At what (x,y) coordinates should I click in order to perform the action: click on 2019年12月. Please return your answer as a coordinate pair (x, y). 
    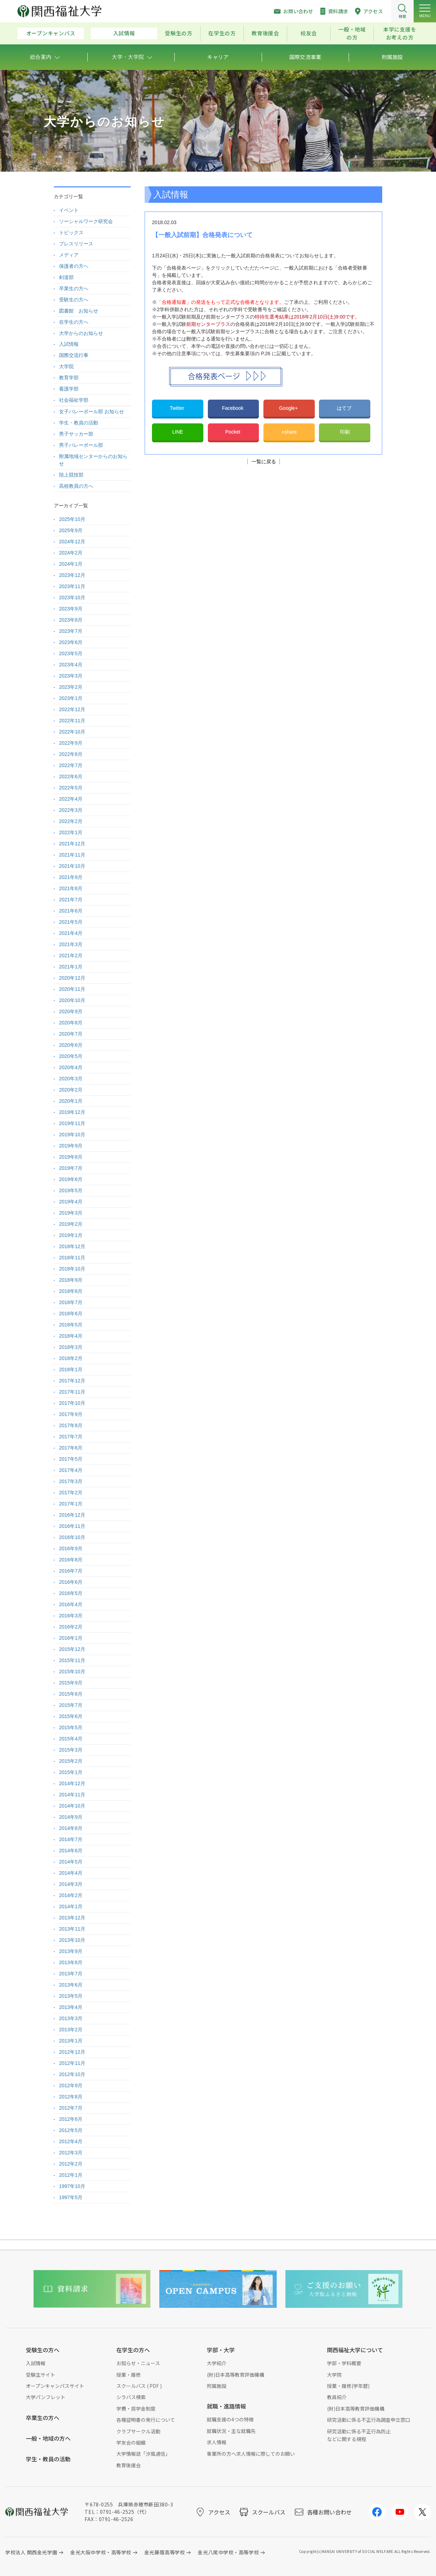
    Looking at the image, I should click on (72, 1112).